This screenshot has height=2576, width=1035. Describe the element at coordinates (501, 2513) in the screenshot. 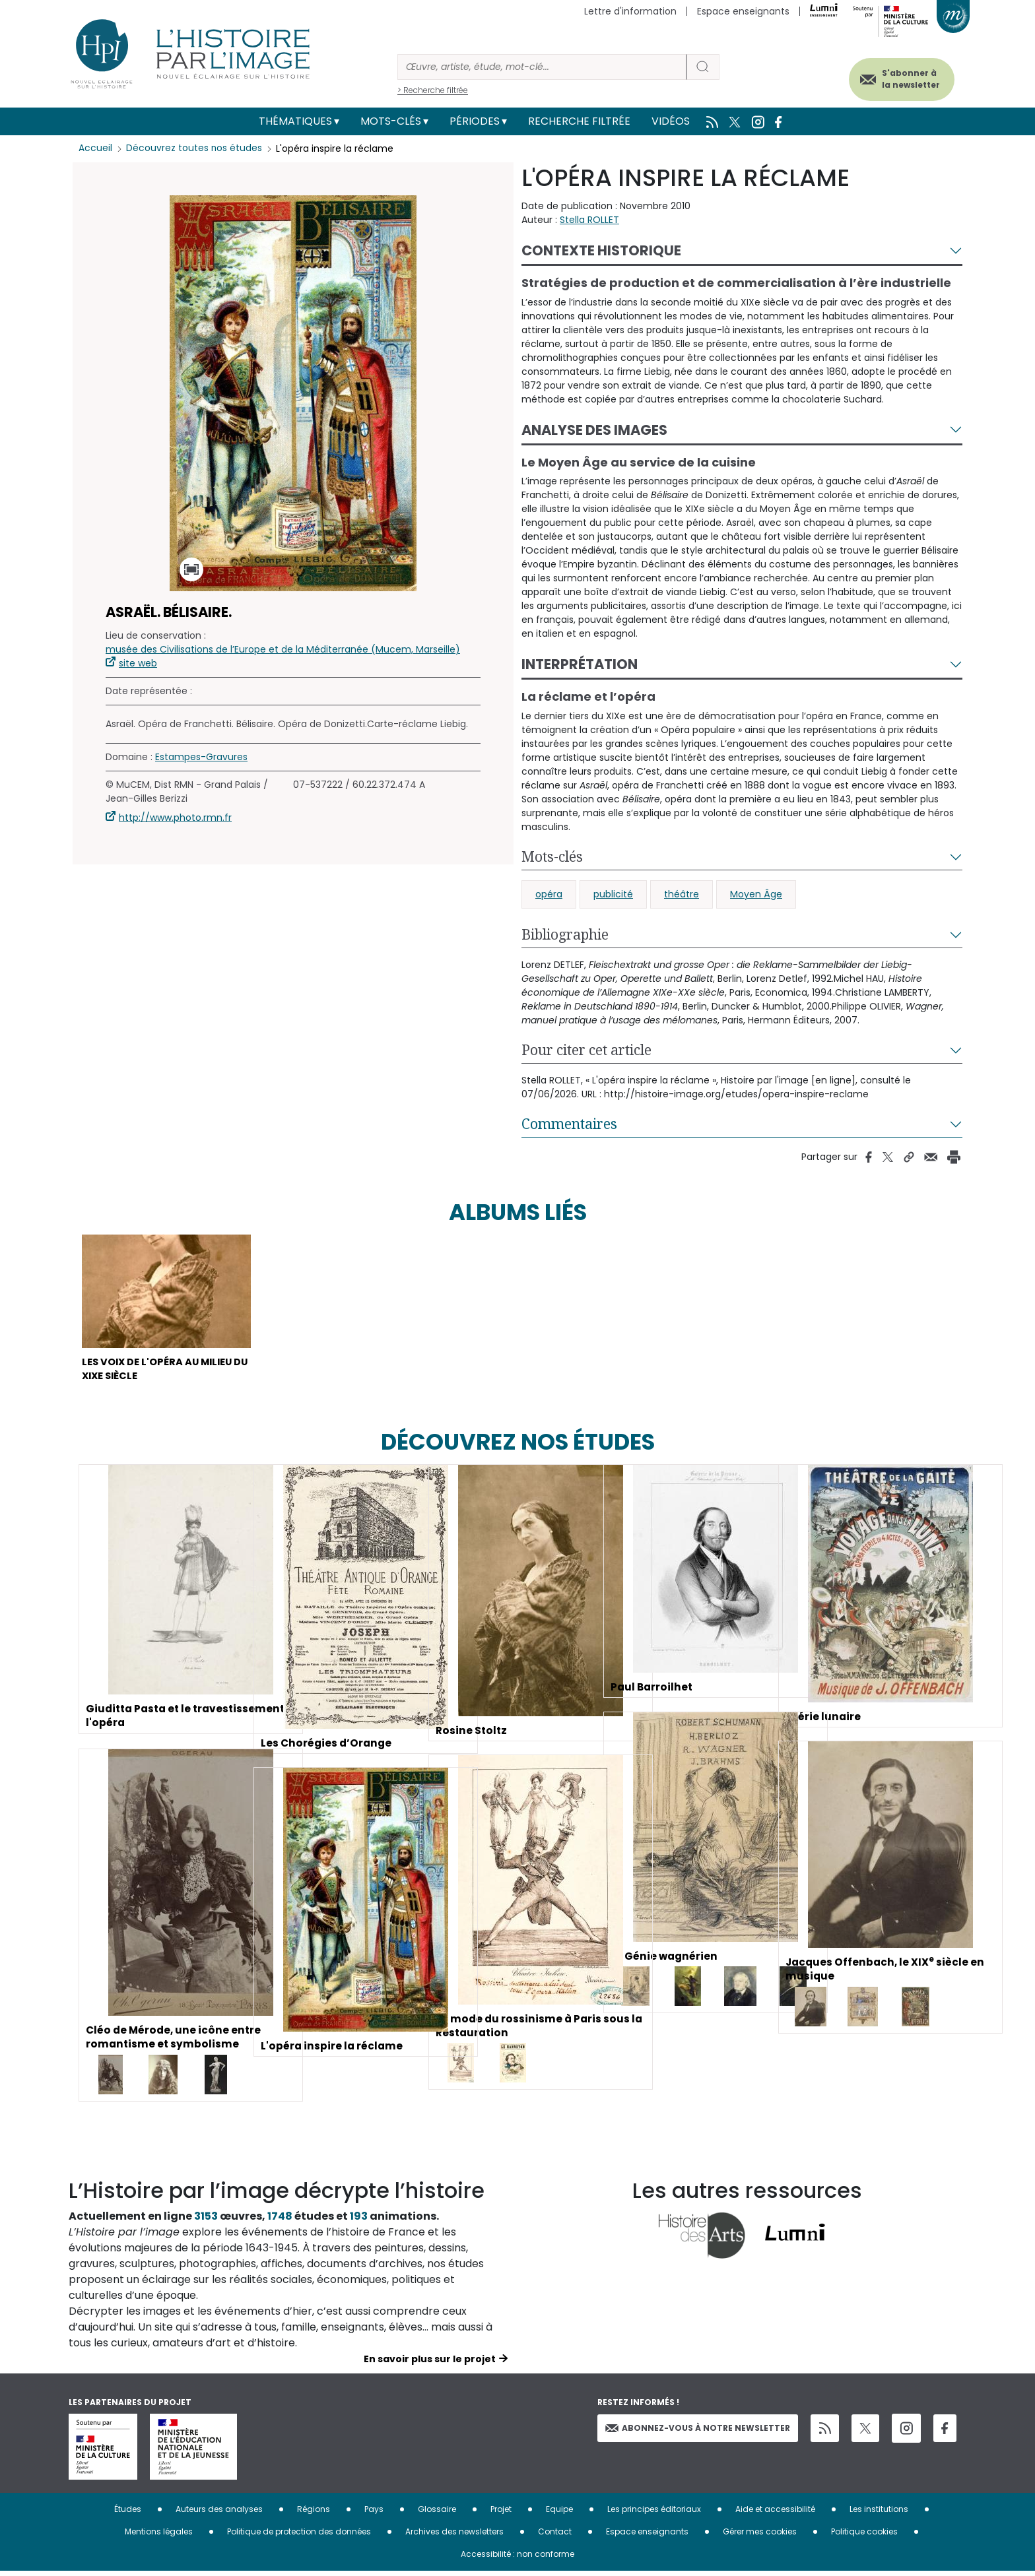

I see `Projet` at that location.